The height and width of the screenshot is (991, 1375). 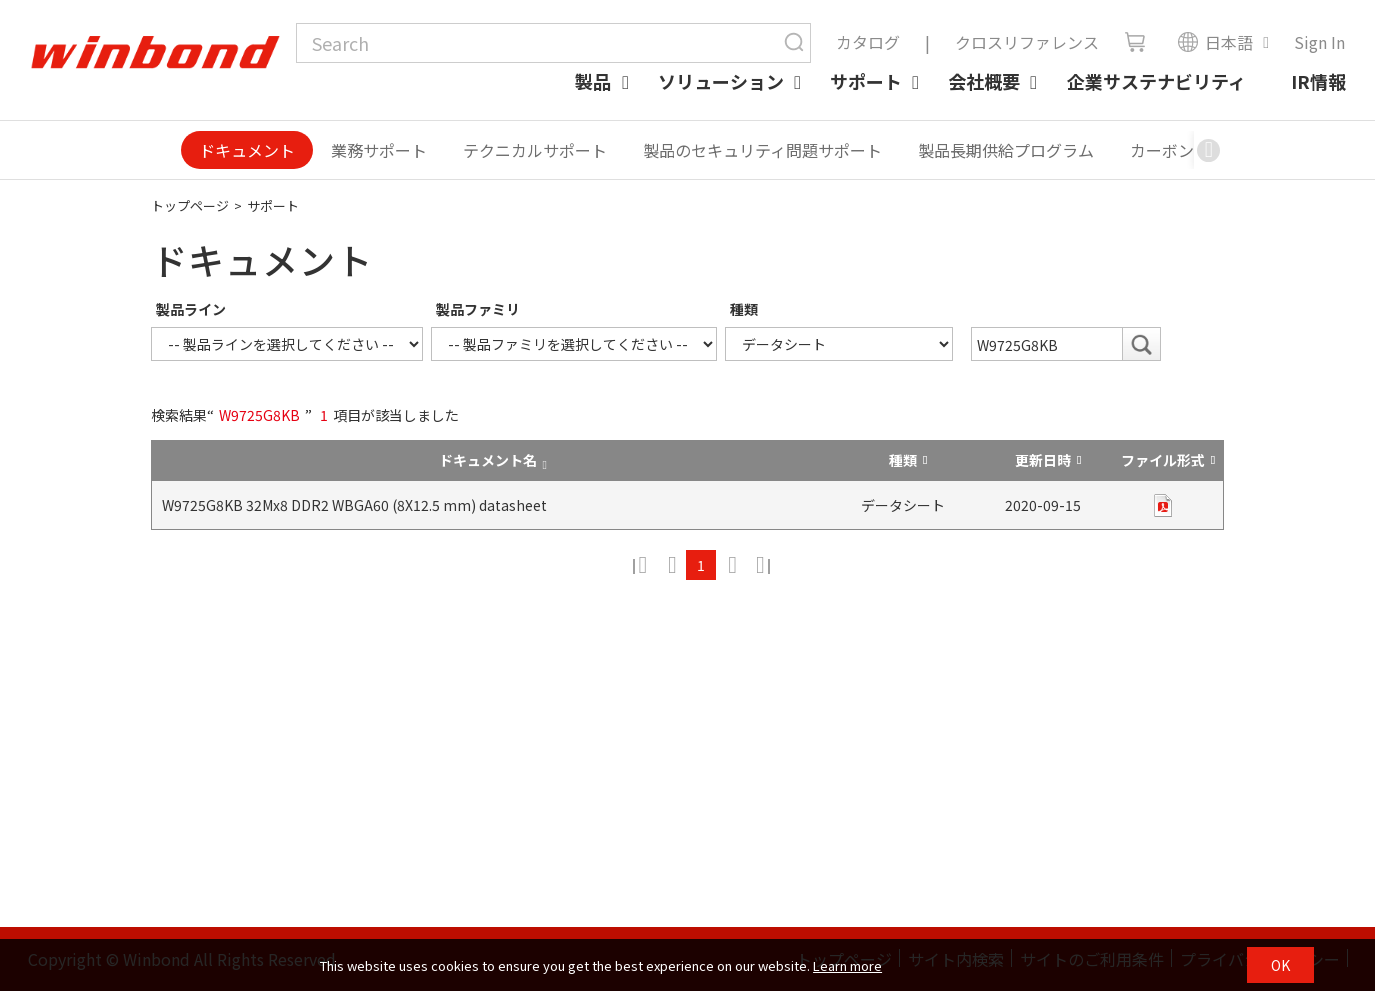 I want to click on 製品長期供給プログラム, so click(x=1006, y=150).